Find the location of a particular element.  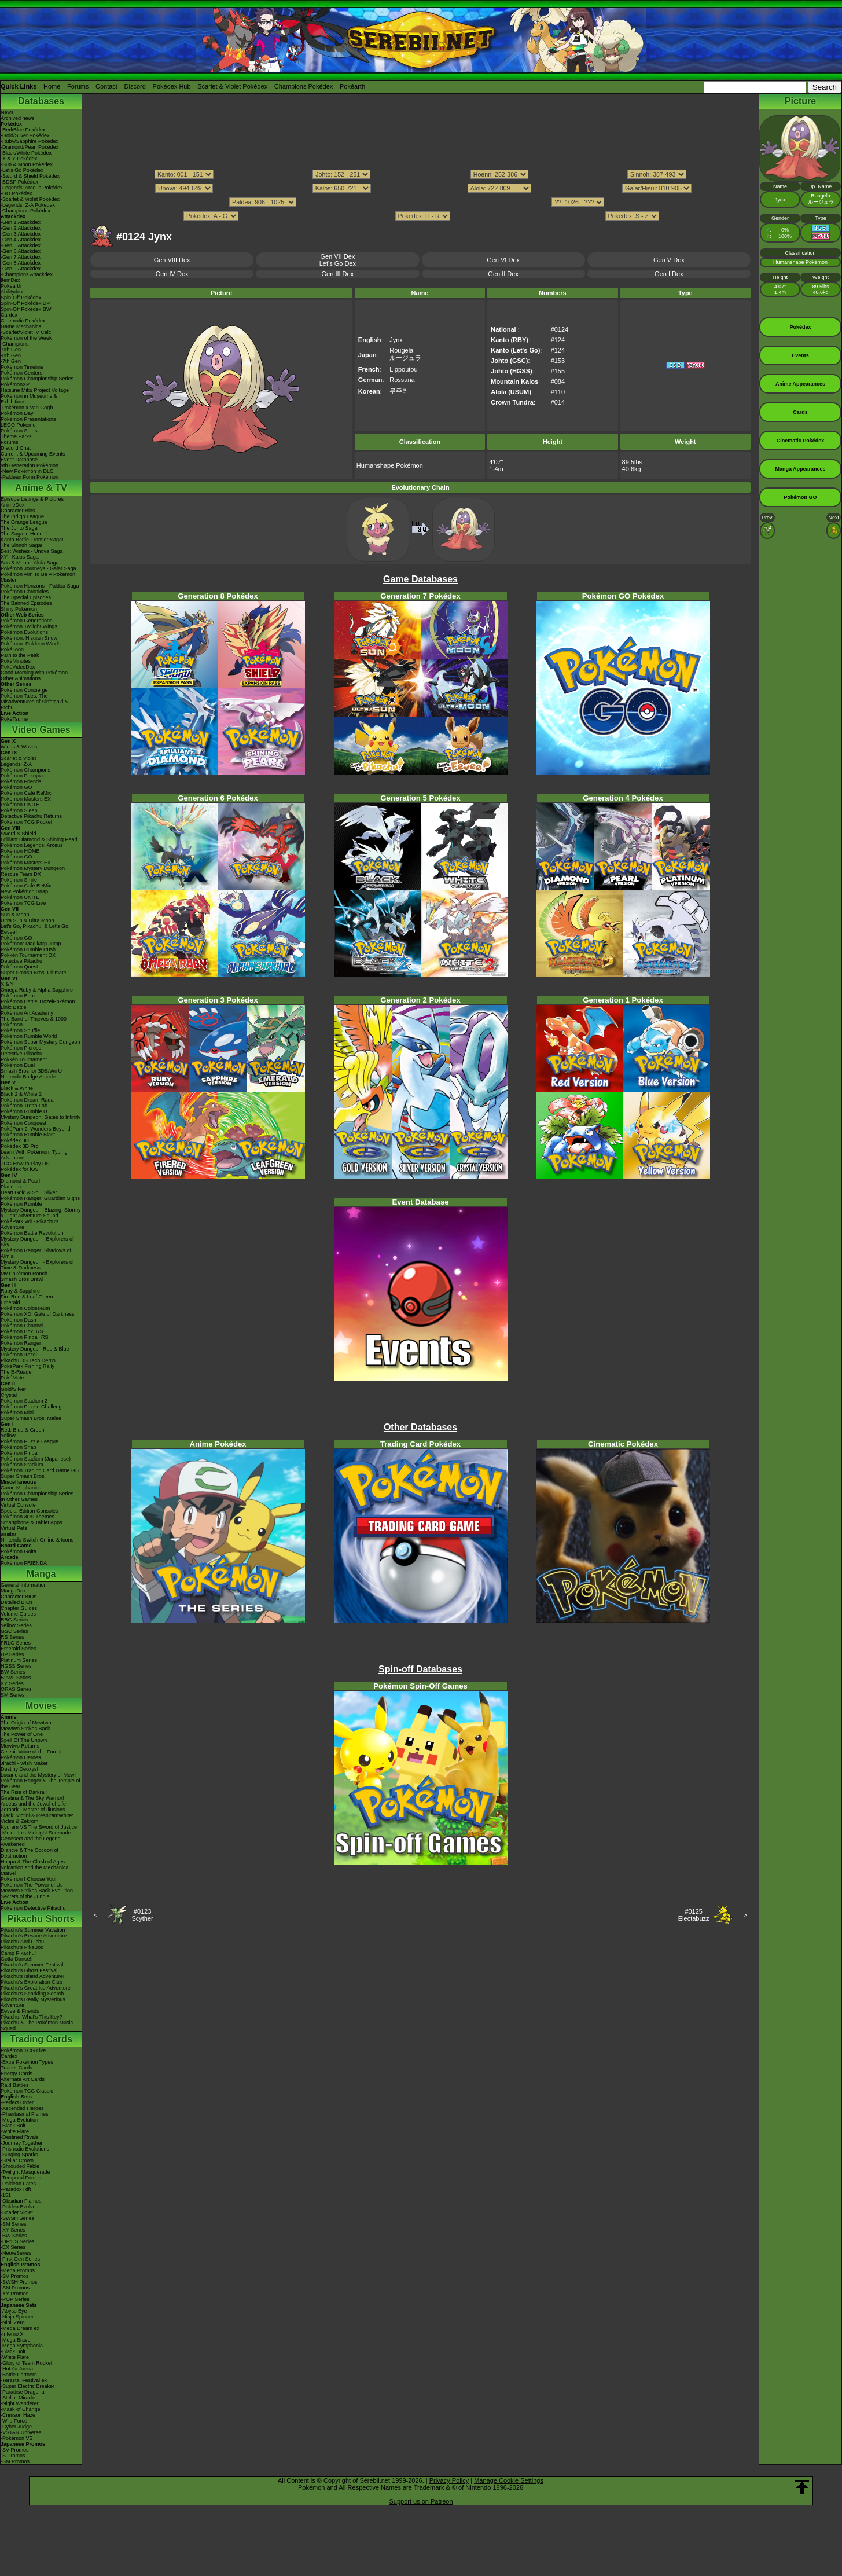

-GO Pokédex is located at coordinates (16, 193).